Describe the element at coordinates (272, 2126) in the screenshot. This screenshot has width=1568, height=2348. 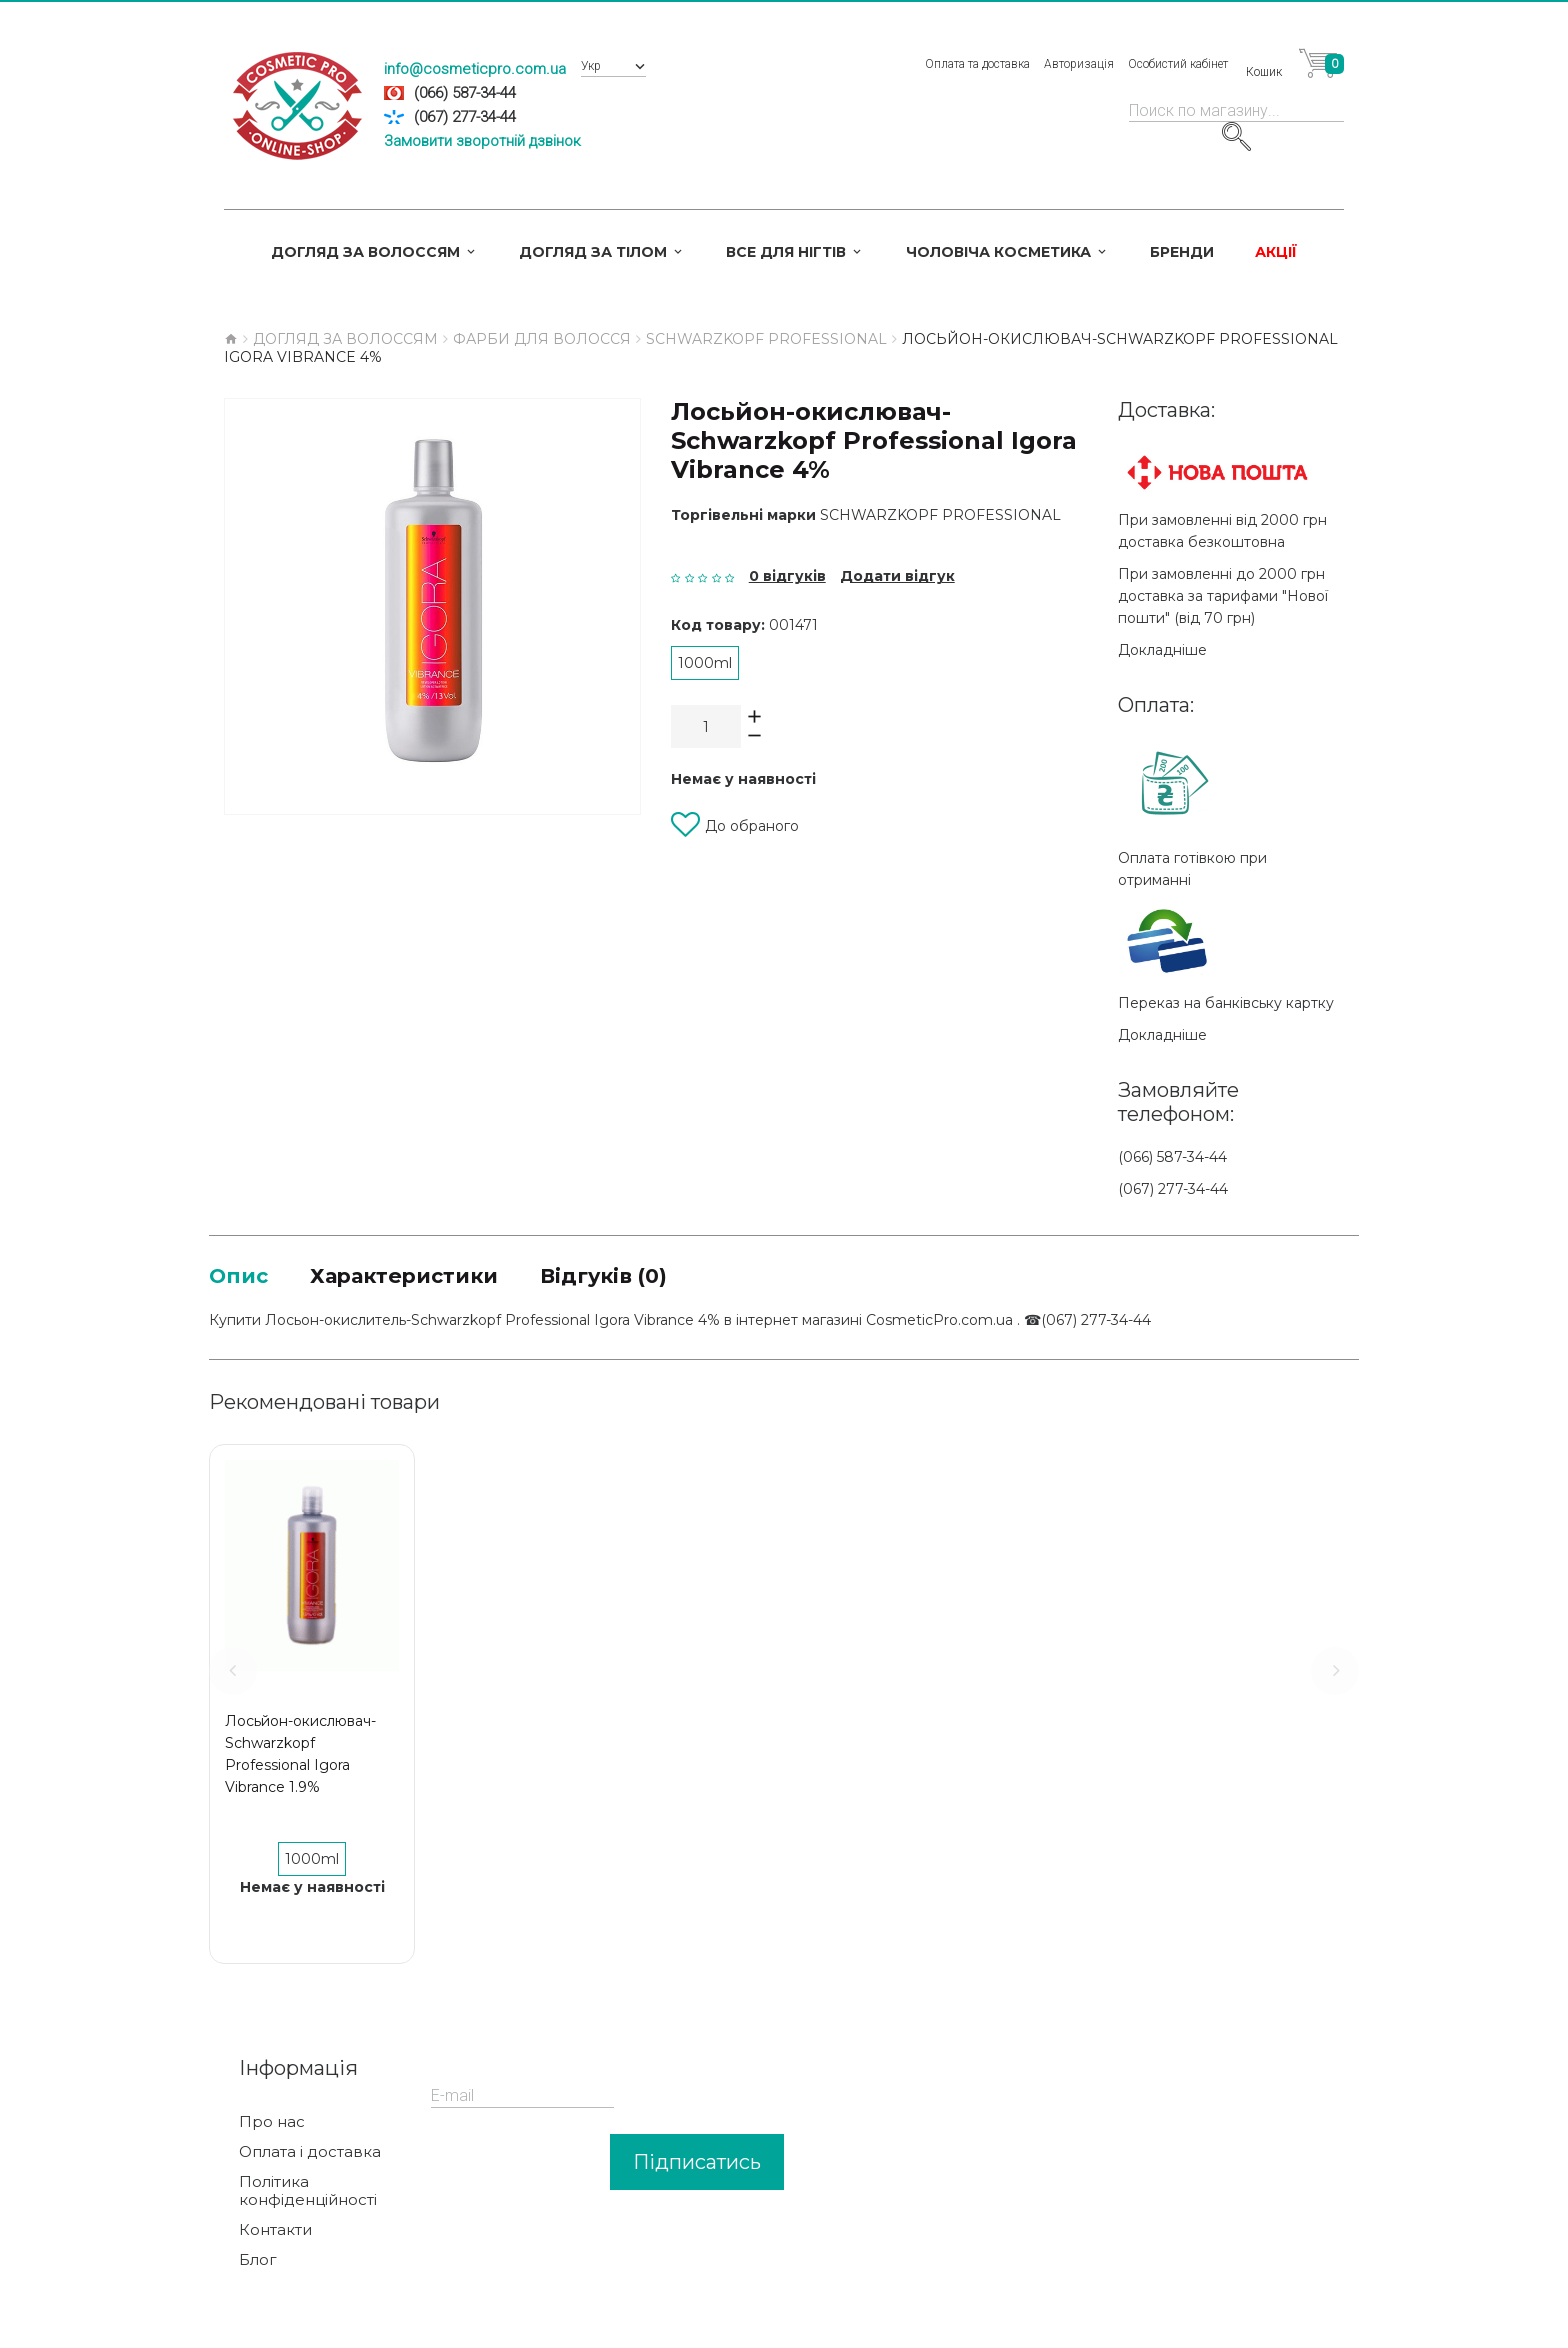
I see `Про нас` at that location.